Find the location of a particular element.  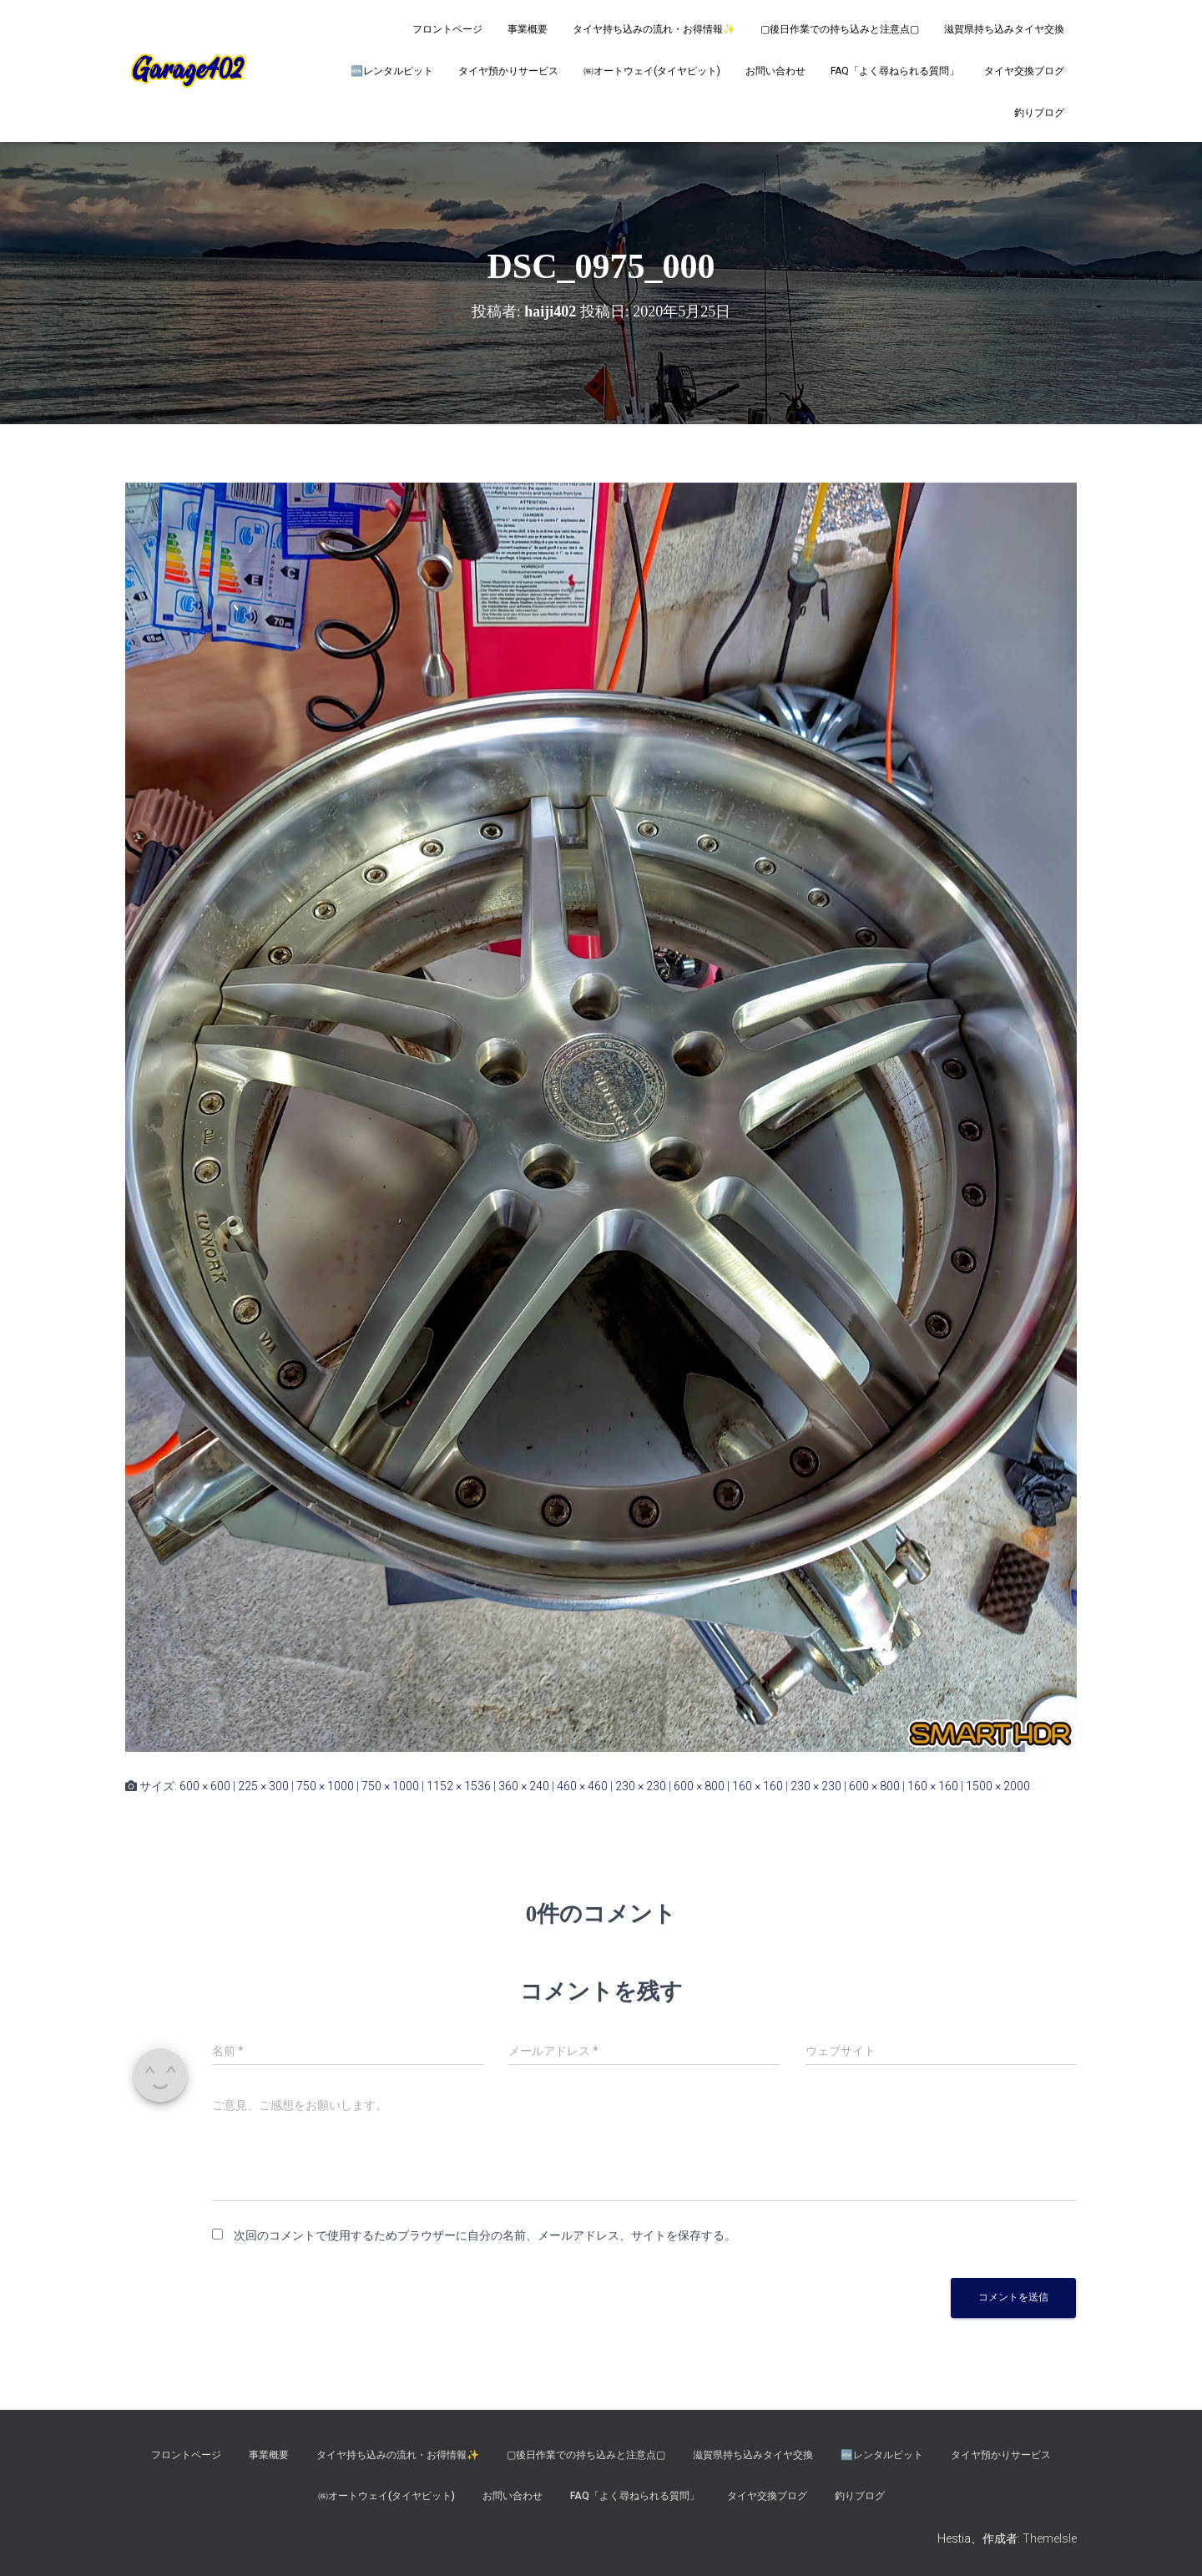

1500 × 2000 is located at coordinates (998, 1786).